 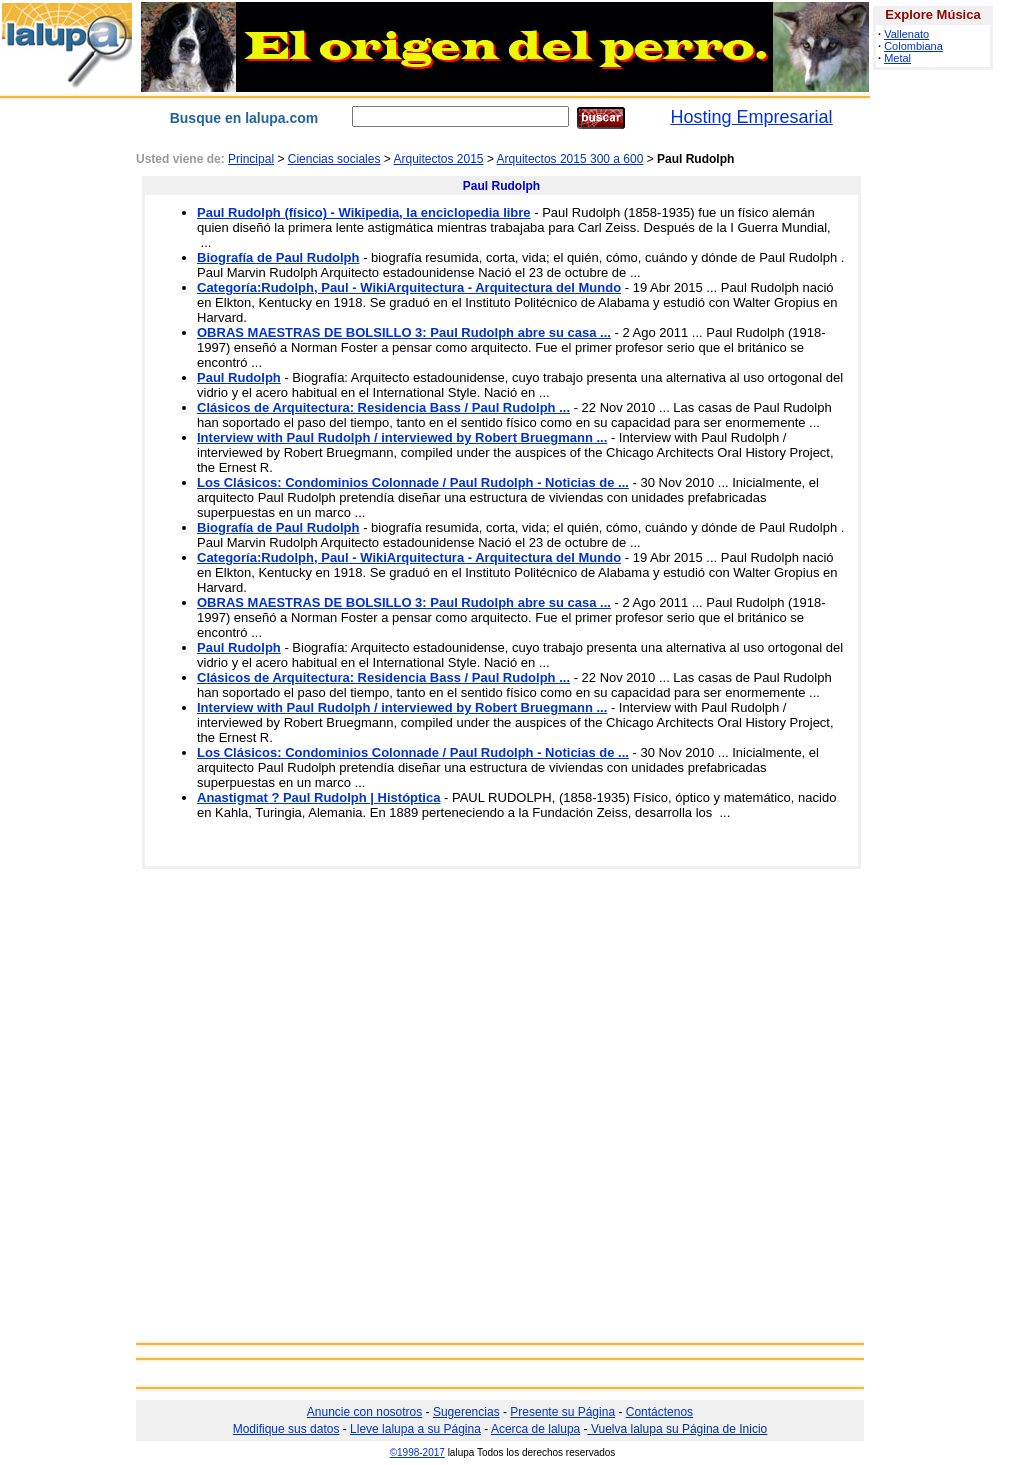 What do you see at coordinates (409, 287) in the screenshot?
I see `Categoría:Rudolph, Paul - WikiArquitectura - Arquitectura del Mundo` at bounding box center [409, 287].